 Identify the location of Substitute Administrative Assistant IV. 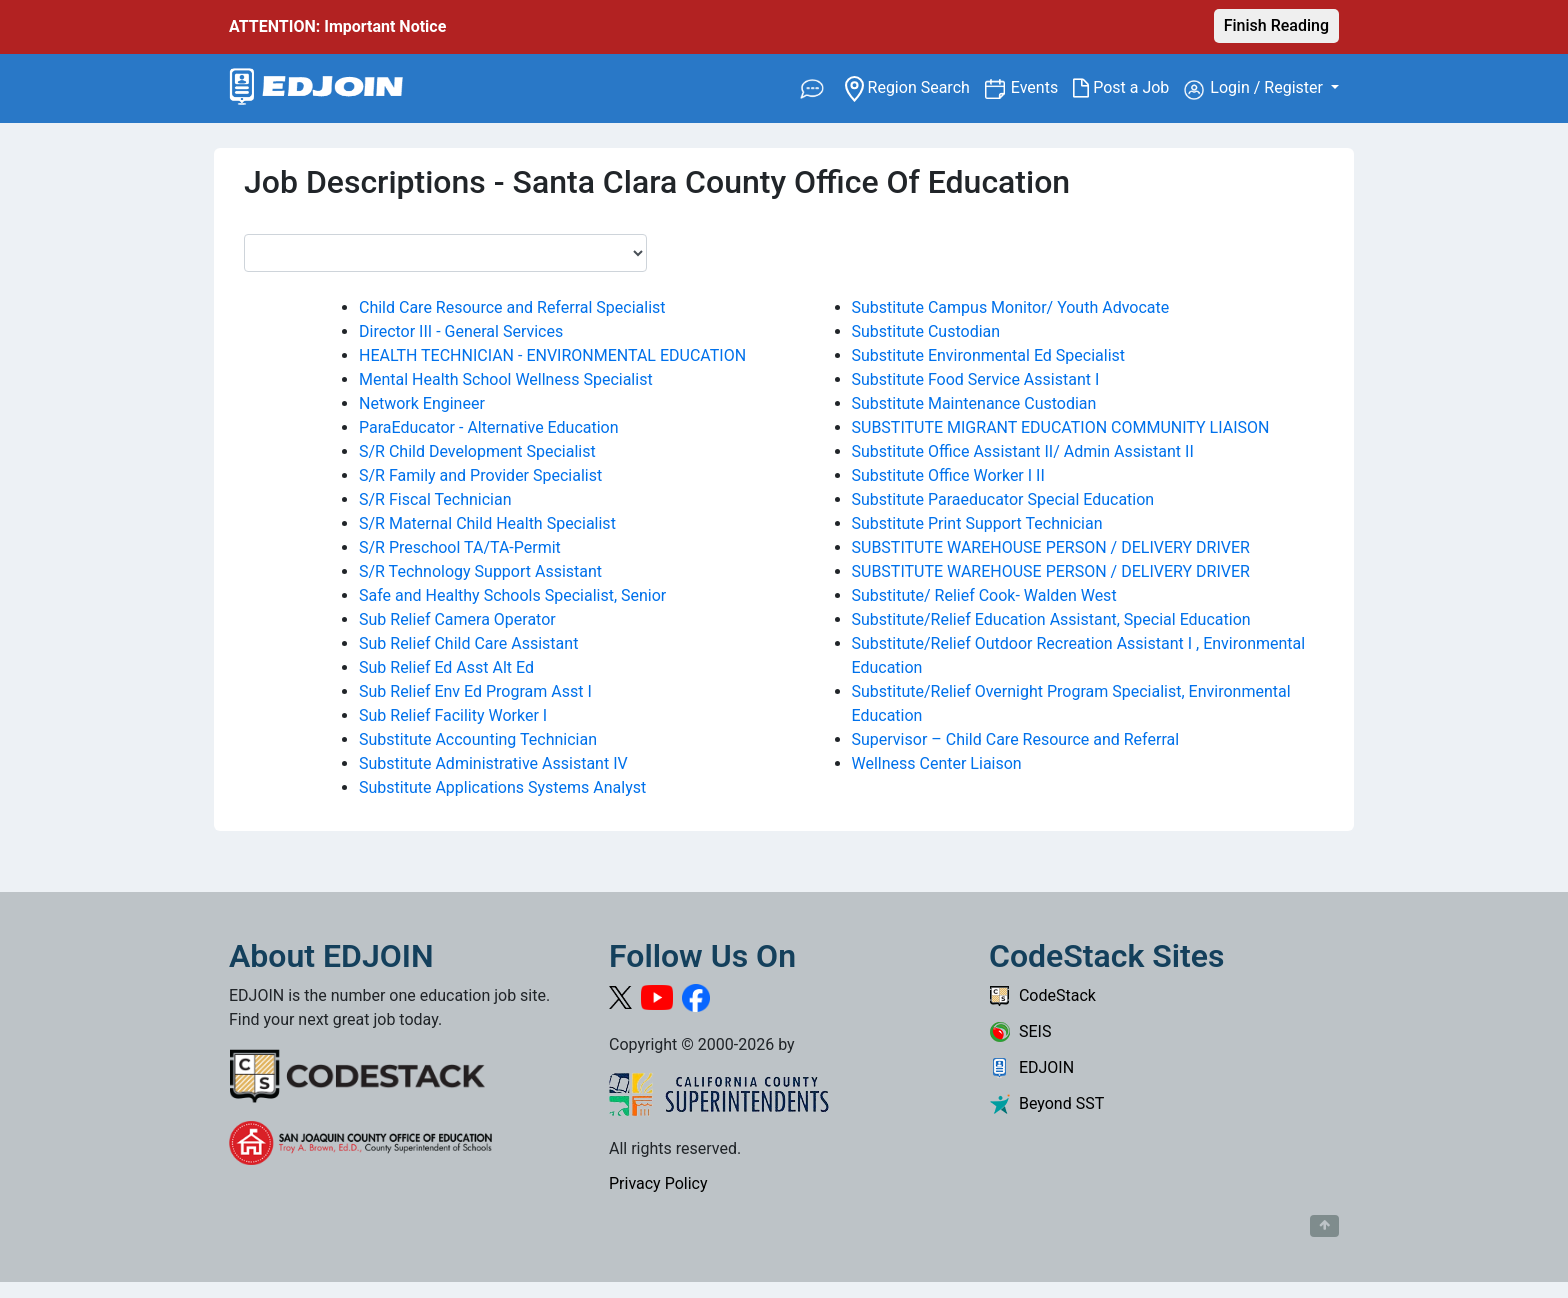
(493, 763).